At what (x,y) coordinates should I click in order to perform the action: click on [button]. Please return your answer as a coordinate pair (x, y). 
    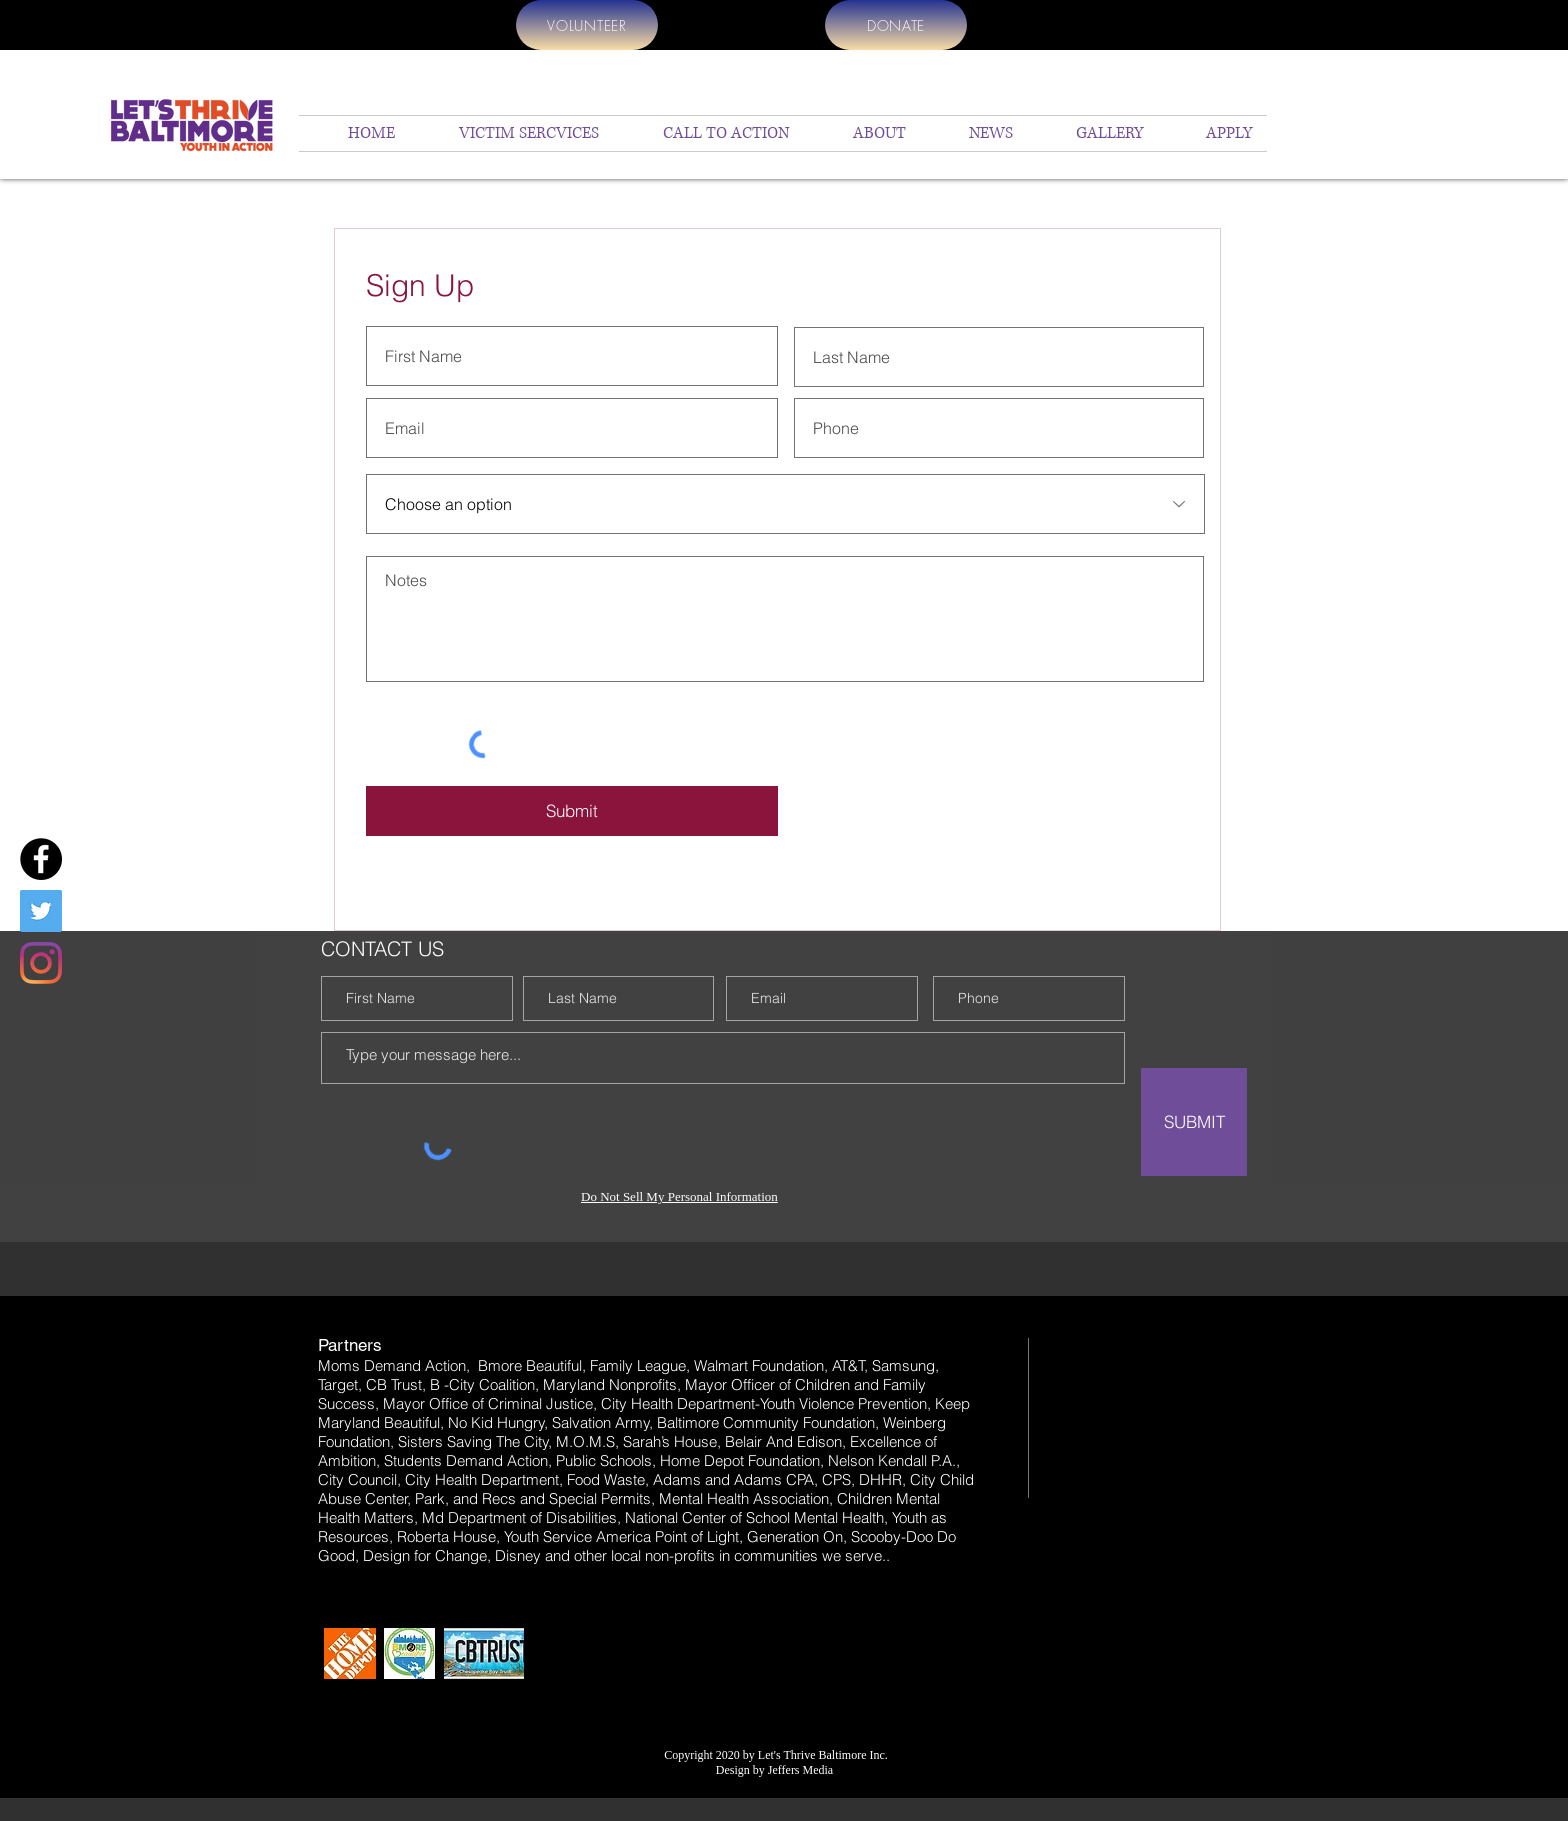
    Looking at the image, I should click on (862, 133).